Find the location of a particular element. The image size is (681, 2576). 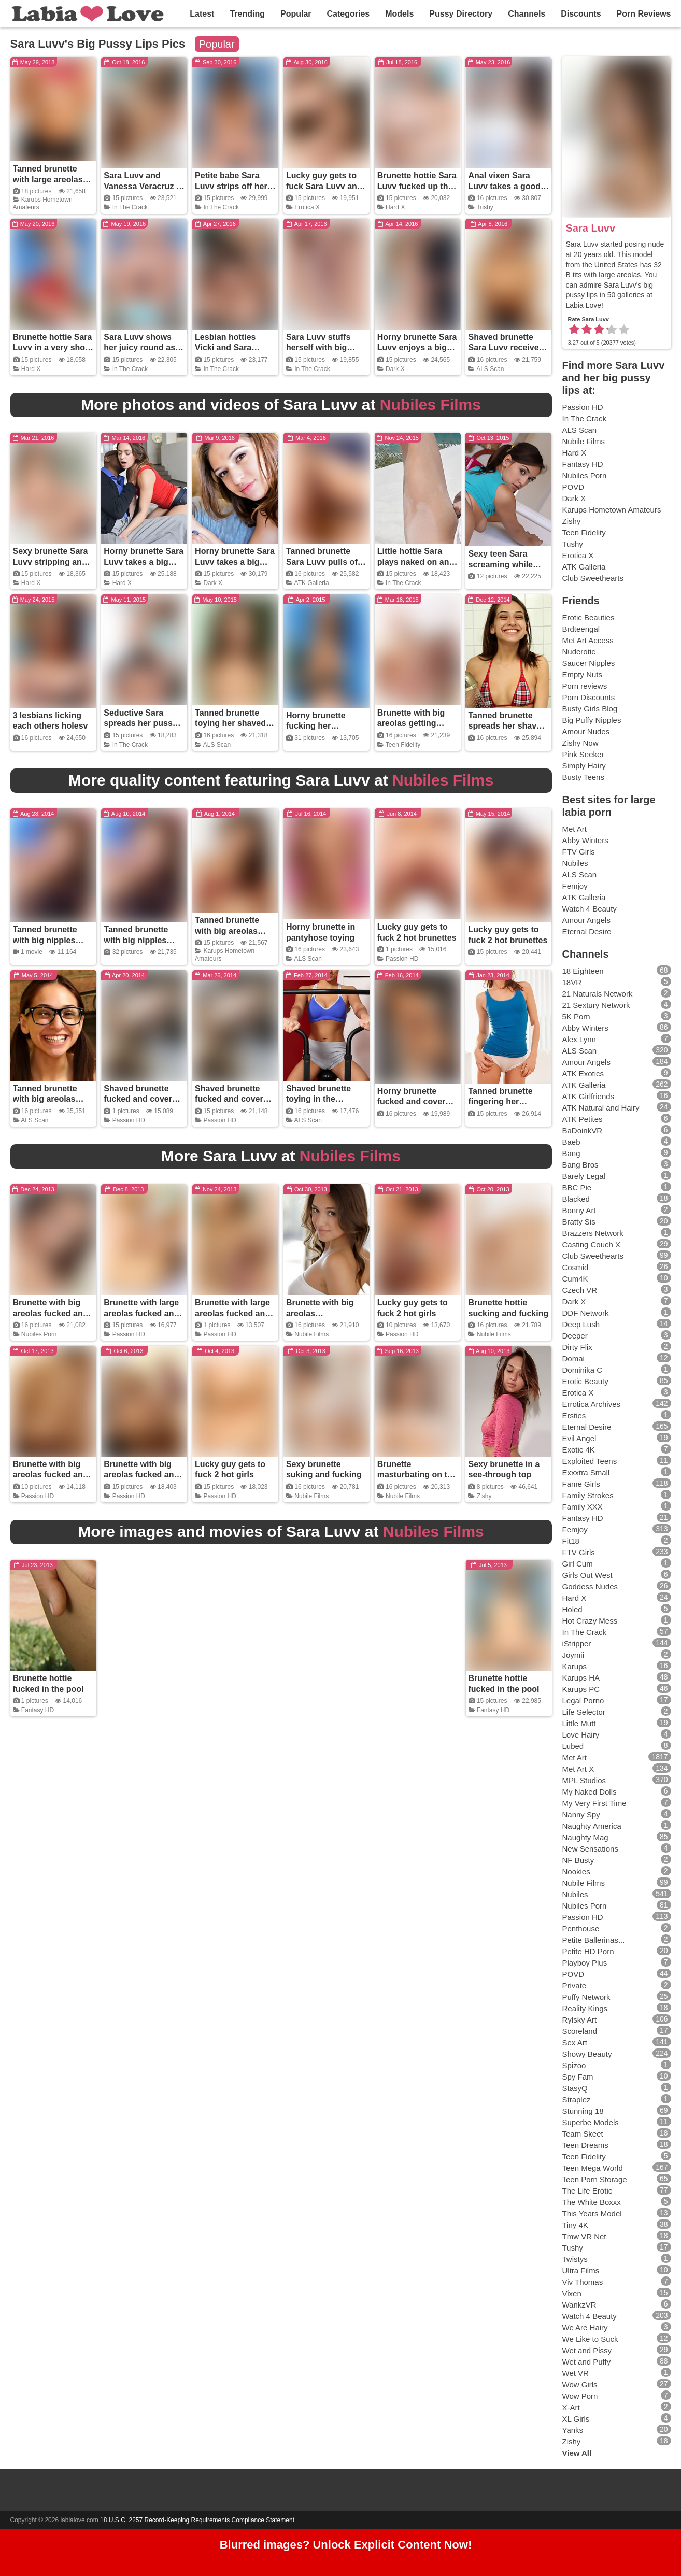

Big Puffy Nipples is located at coordinates (591, 720).